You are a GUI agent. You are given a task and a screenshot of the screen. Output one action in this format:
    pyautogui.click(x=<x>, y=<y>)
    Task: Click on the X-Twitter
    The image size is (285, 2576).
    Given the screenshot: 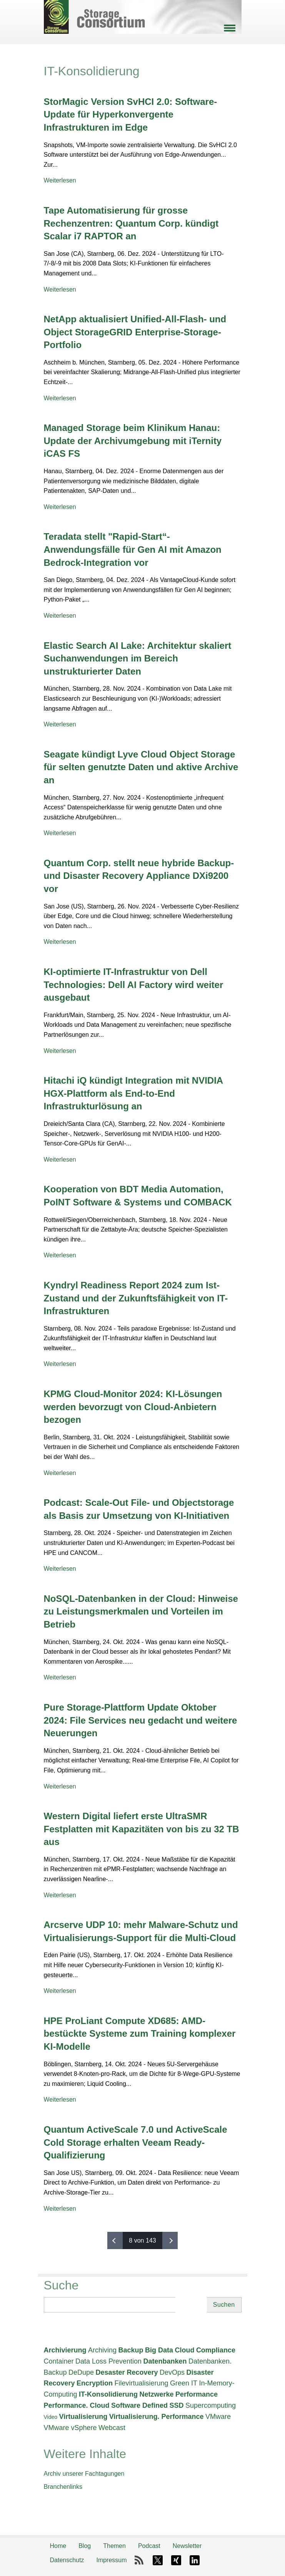 What is the action you would take?
    pyautogui.click(x=158, y=2560)
    